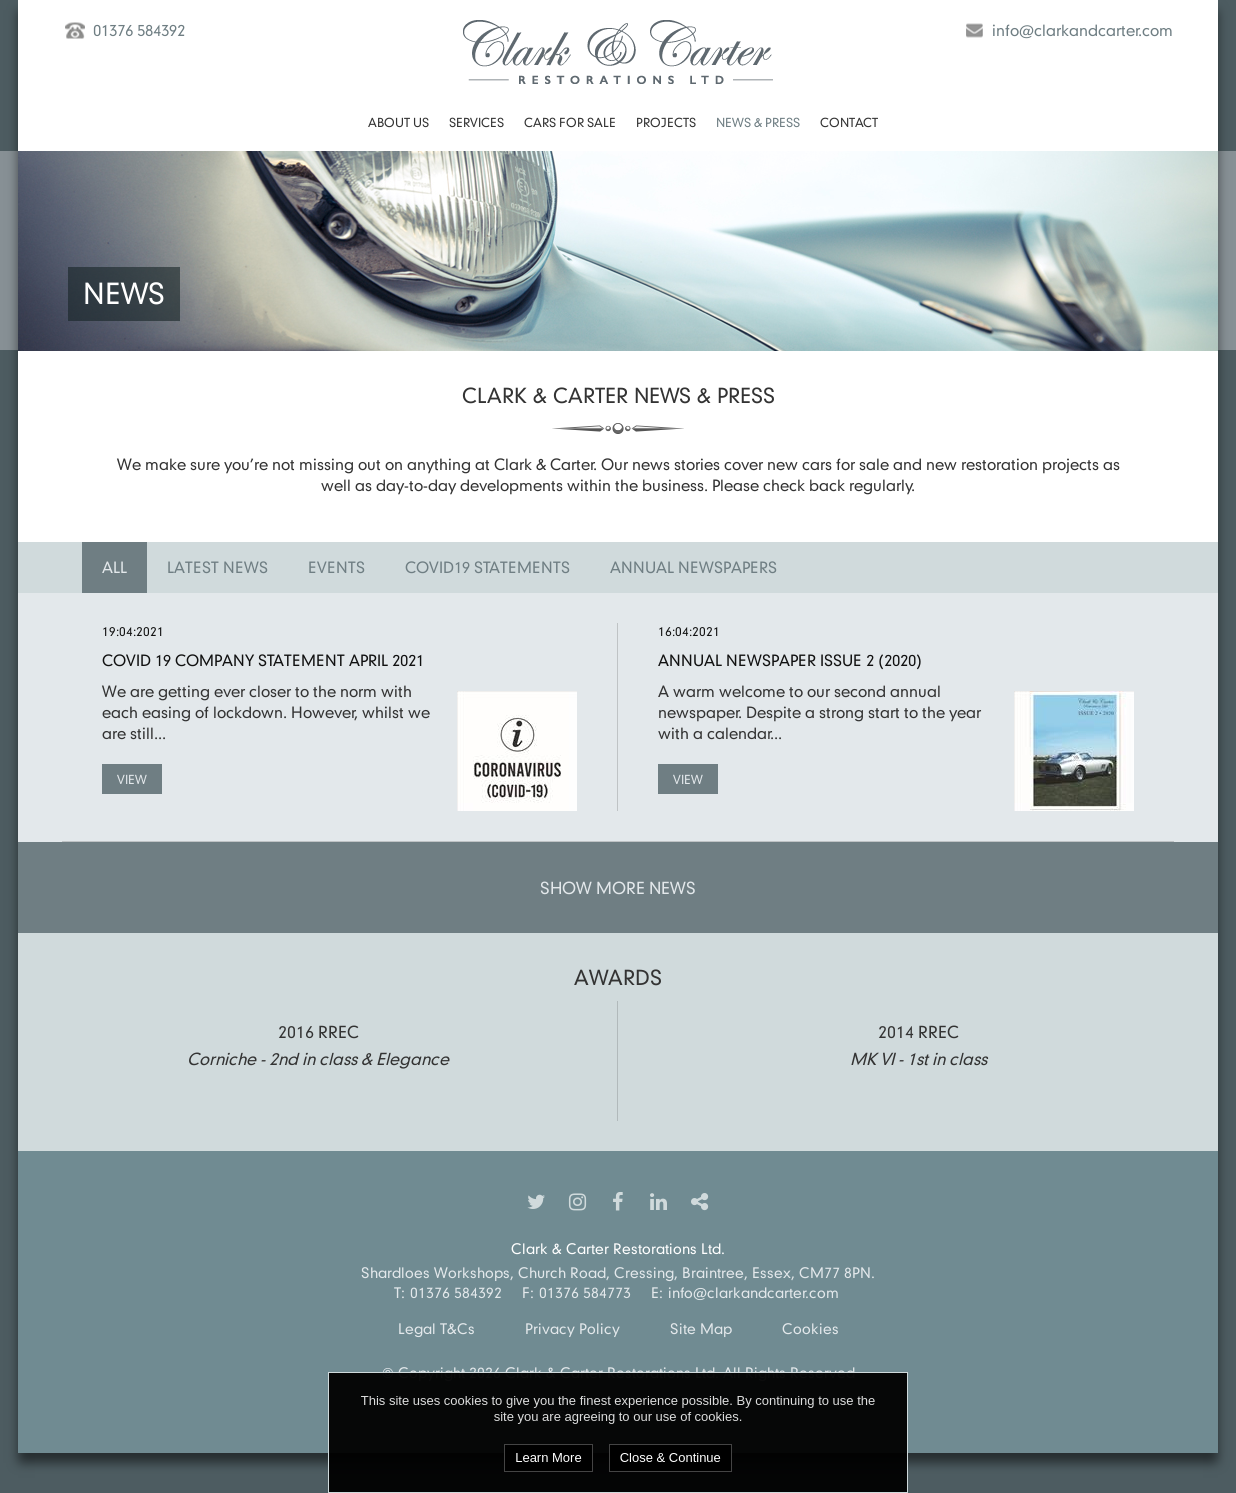  What do you see at coordinates (666, 122) in the screenshot?
I see `Projects` at bounding box center [666, 122].